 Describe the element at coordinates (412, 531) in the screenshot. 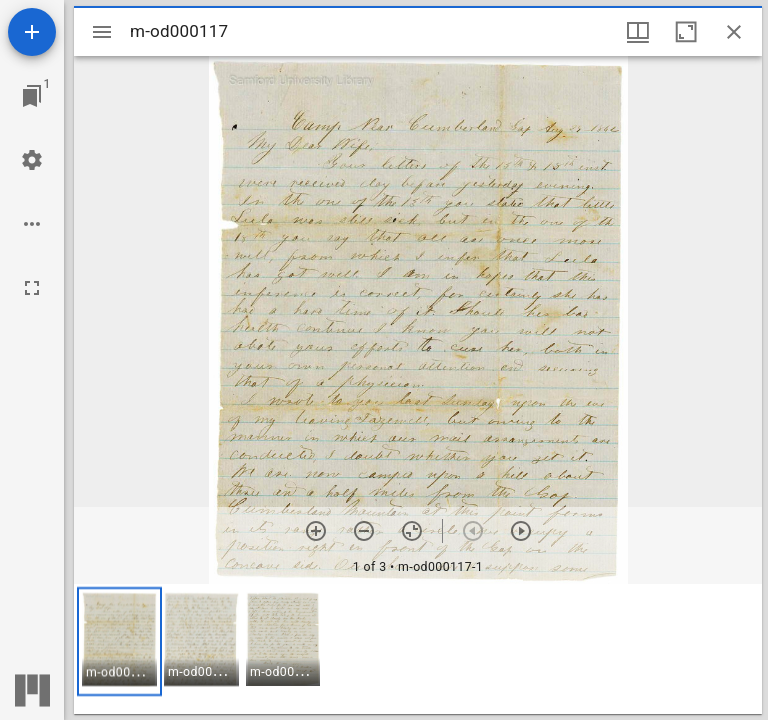

I see `[Reset zoom]` at that location.